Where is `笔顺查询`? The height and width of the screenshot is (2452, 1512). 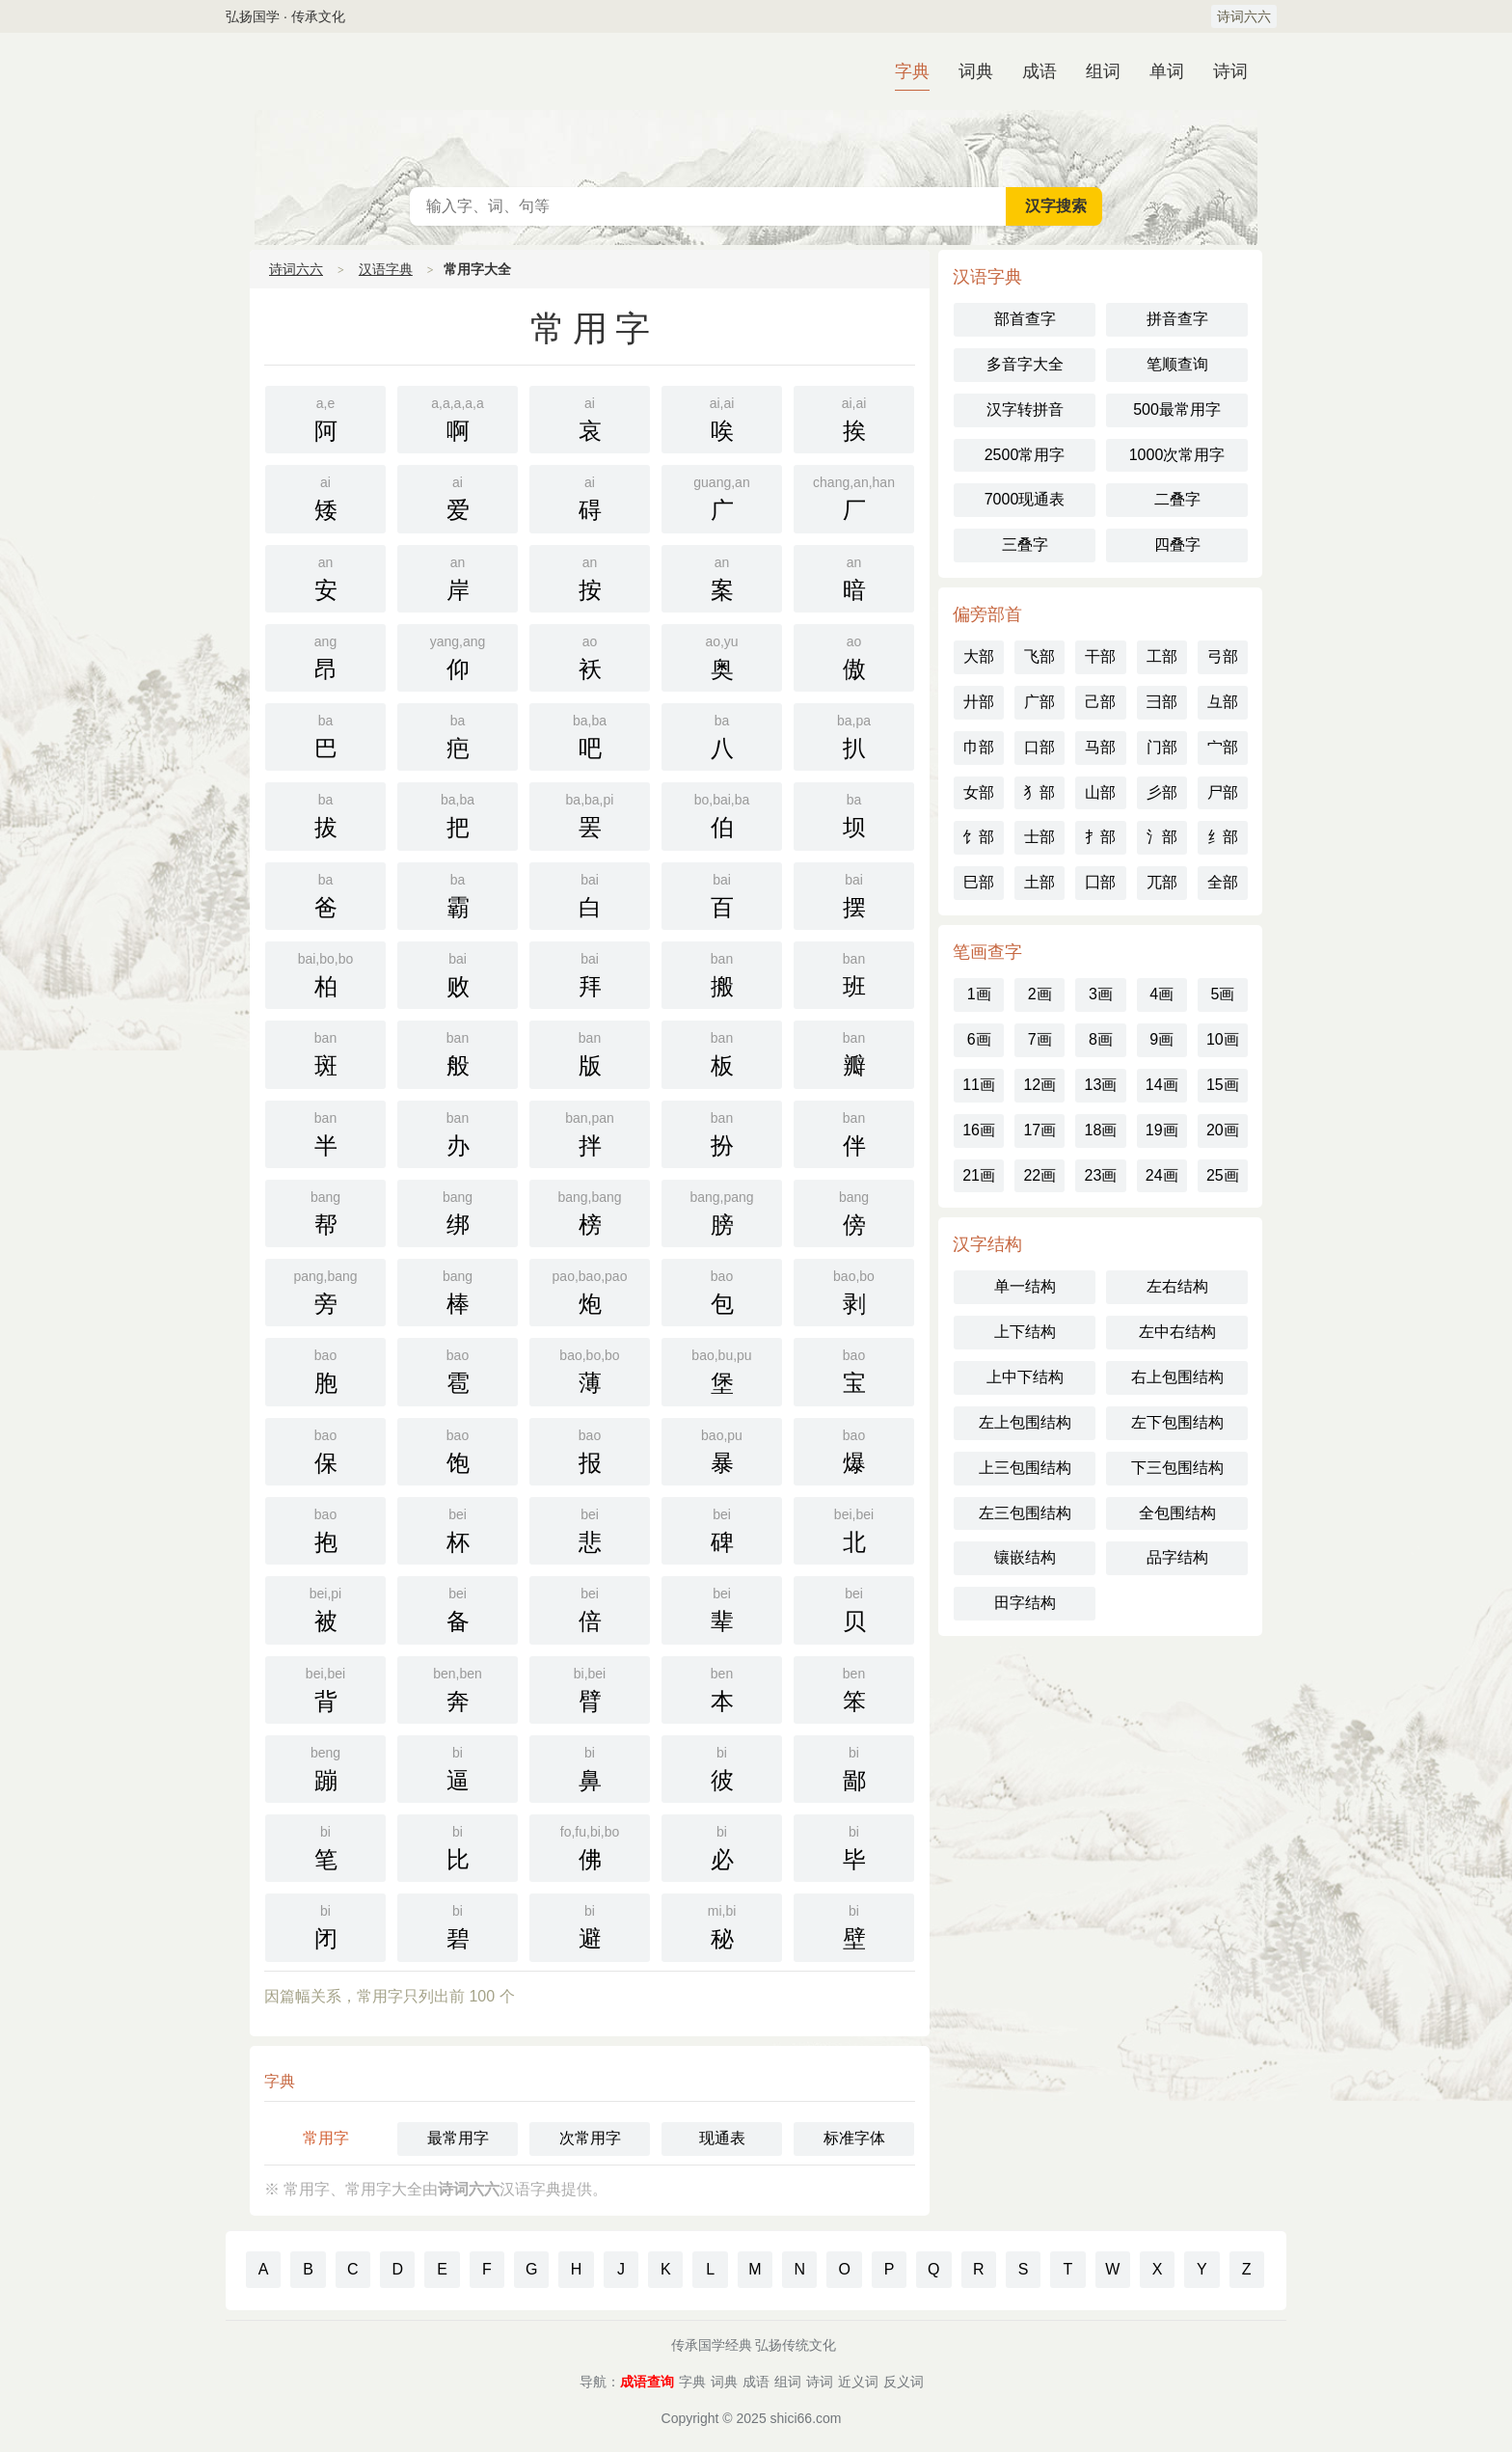
笔顺查询 is located at coordinates (1177, 364).